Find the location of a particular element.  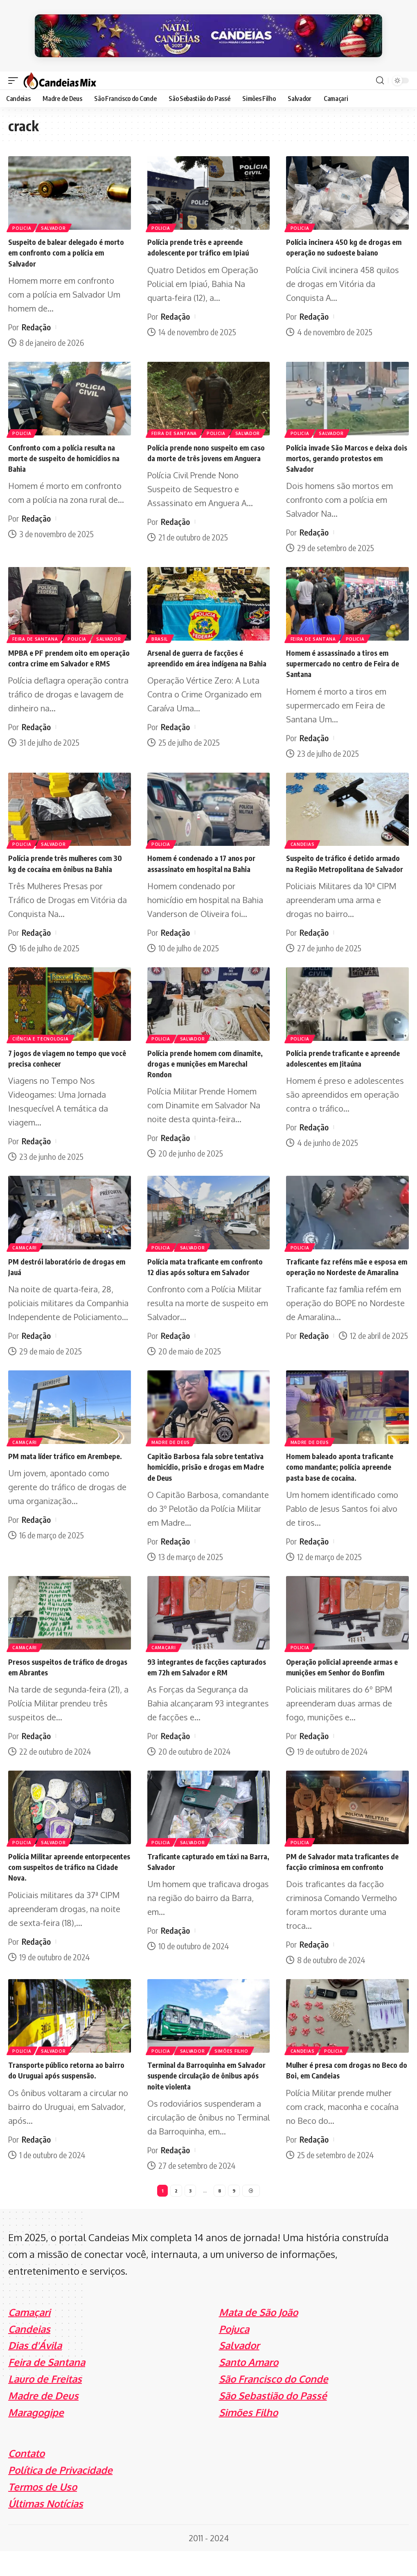

Mata de São João is located at coordinates (258, 2337).